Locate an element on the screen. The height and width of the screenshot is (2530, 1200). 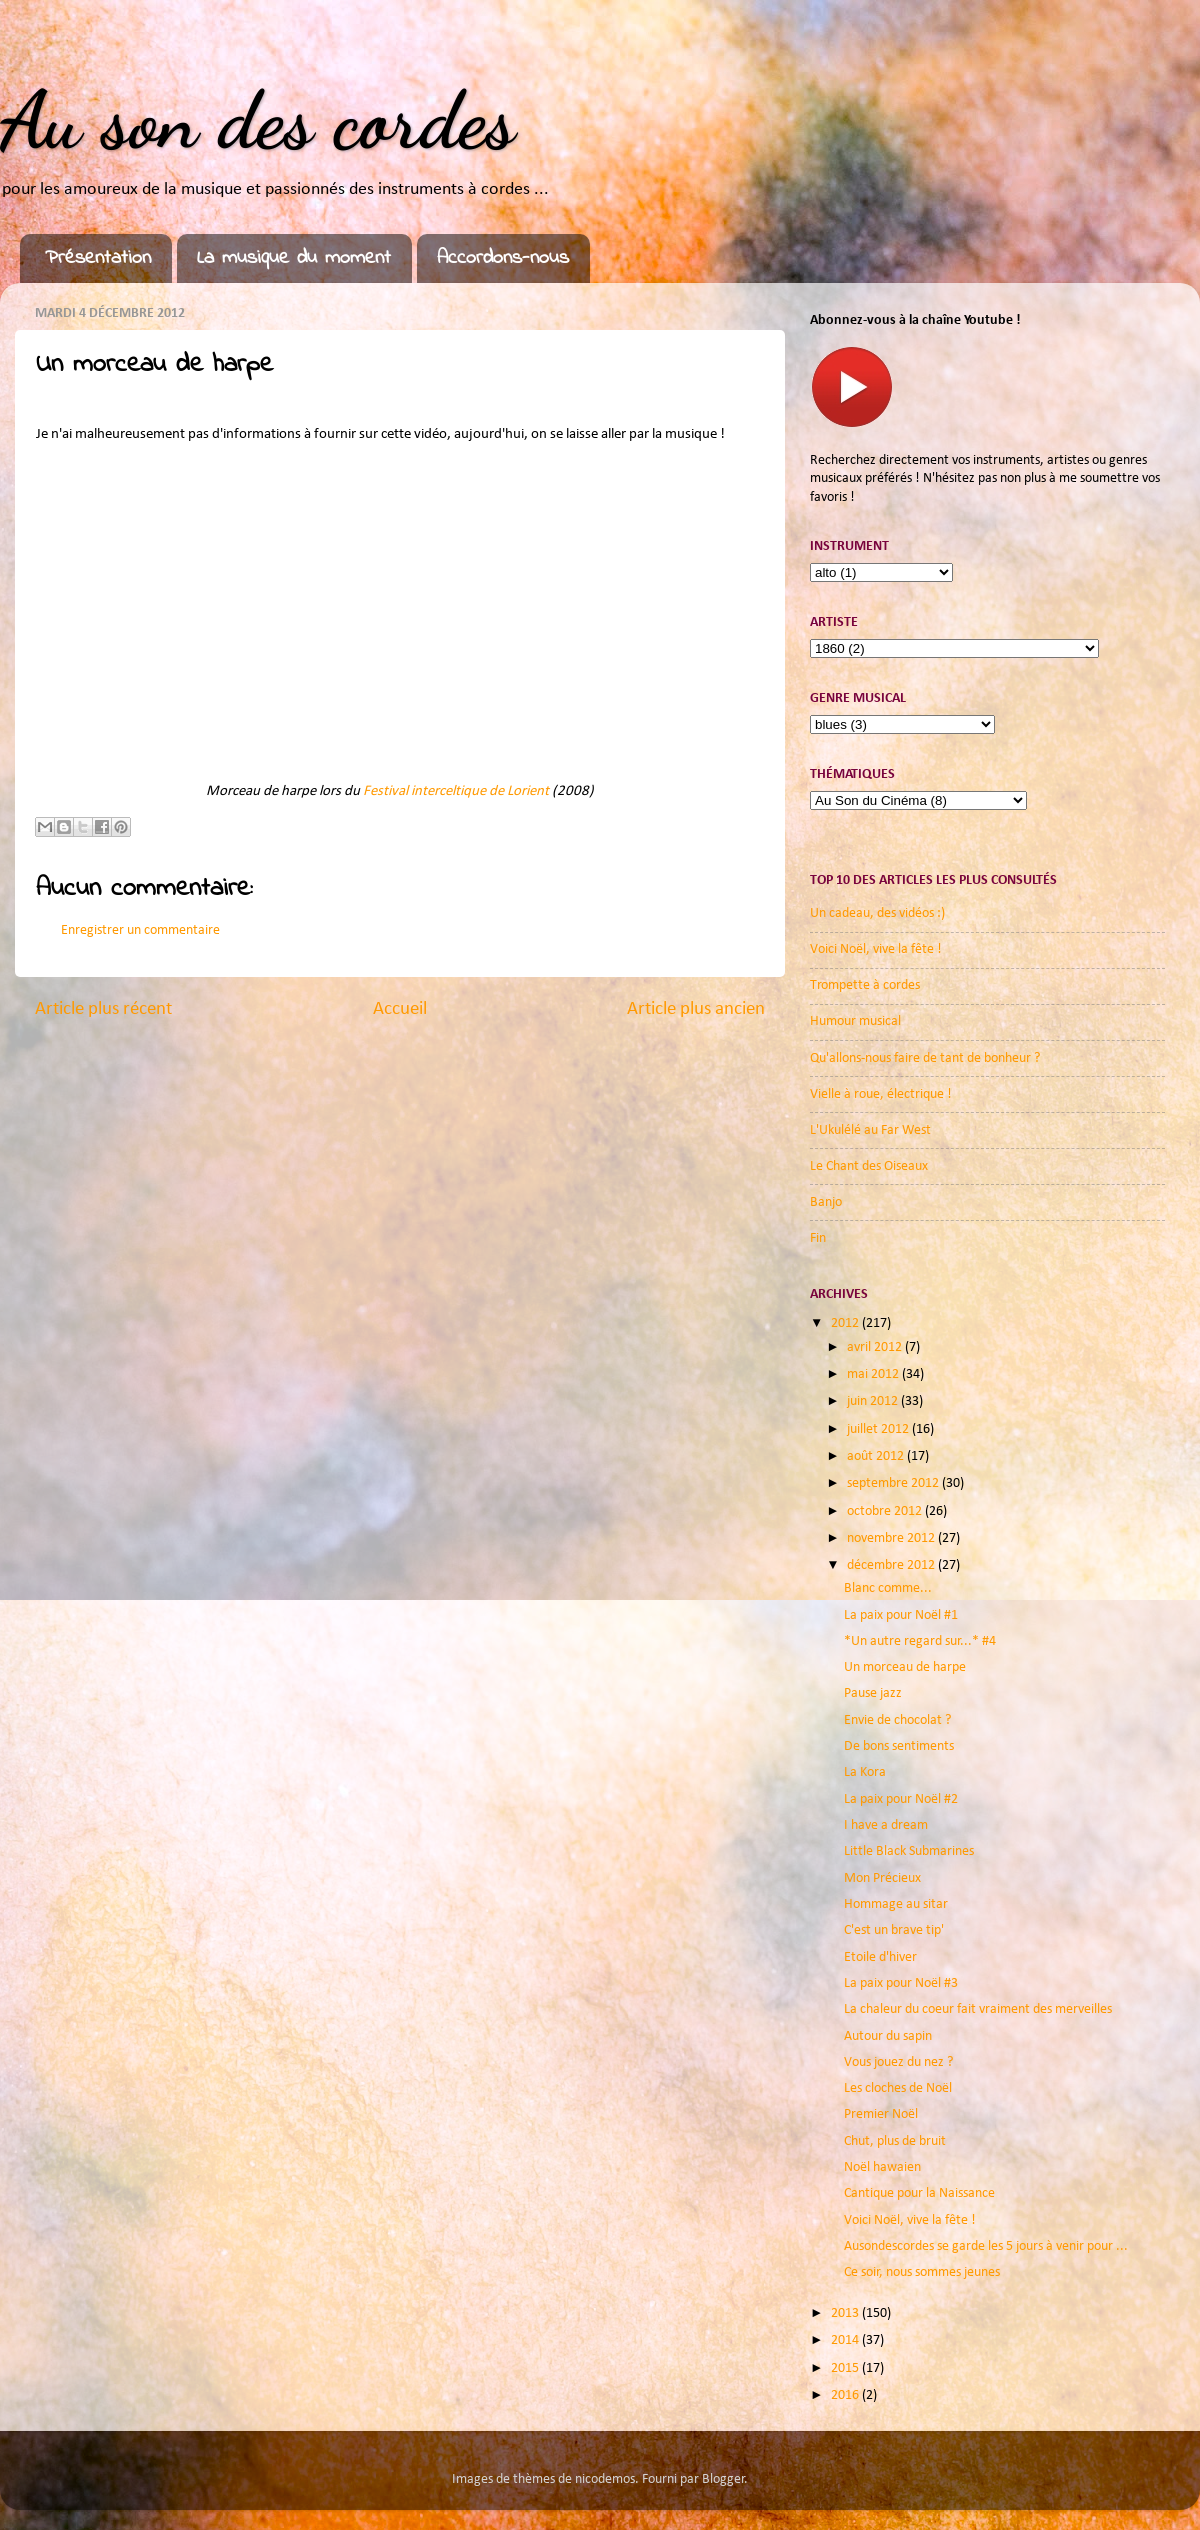
2016 is located at coordinates (846, 2395).